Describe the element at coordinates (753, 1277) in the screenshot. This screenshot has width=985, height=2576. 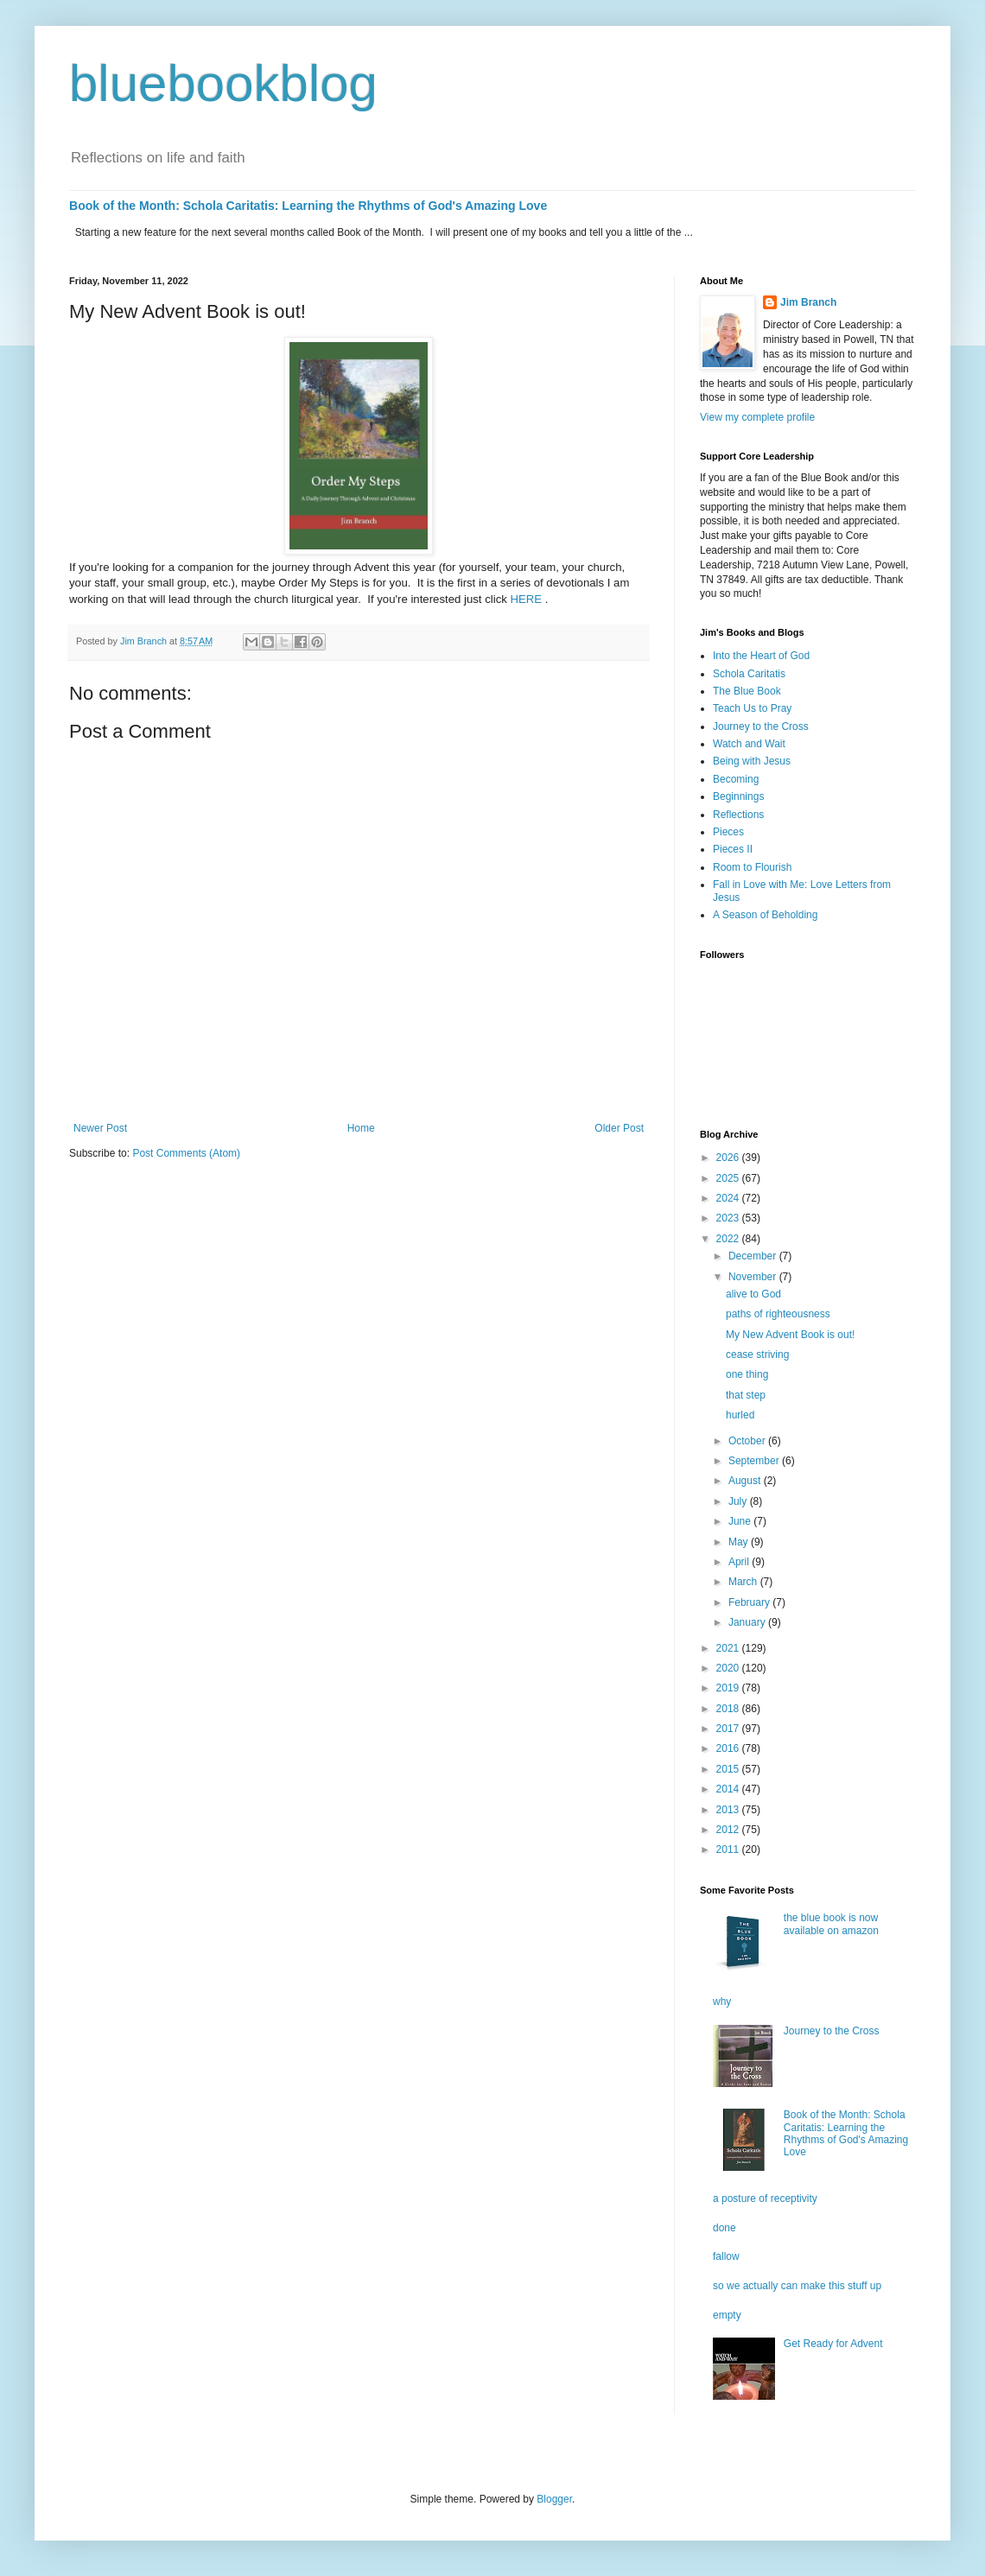
I see `November` at that location.